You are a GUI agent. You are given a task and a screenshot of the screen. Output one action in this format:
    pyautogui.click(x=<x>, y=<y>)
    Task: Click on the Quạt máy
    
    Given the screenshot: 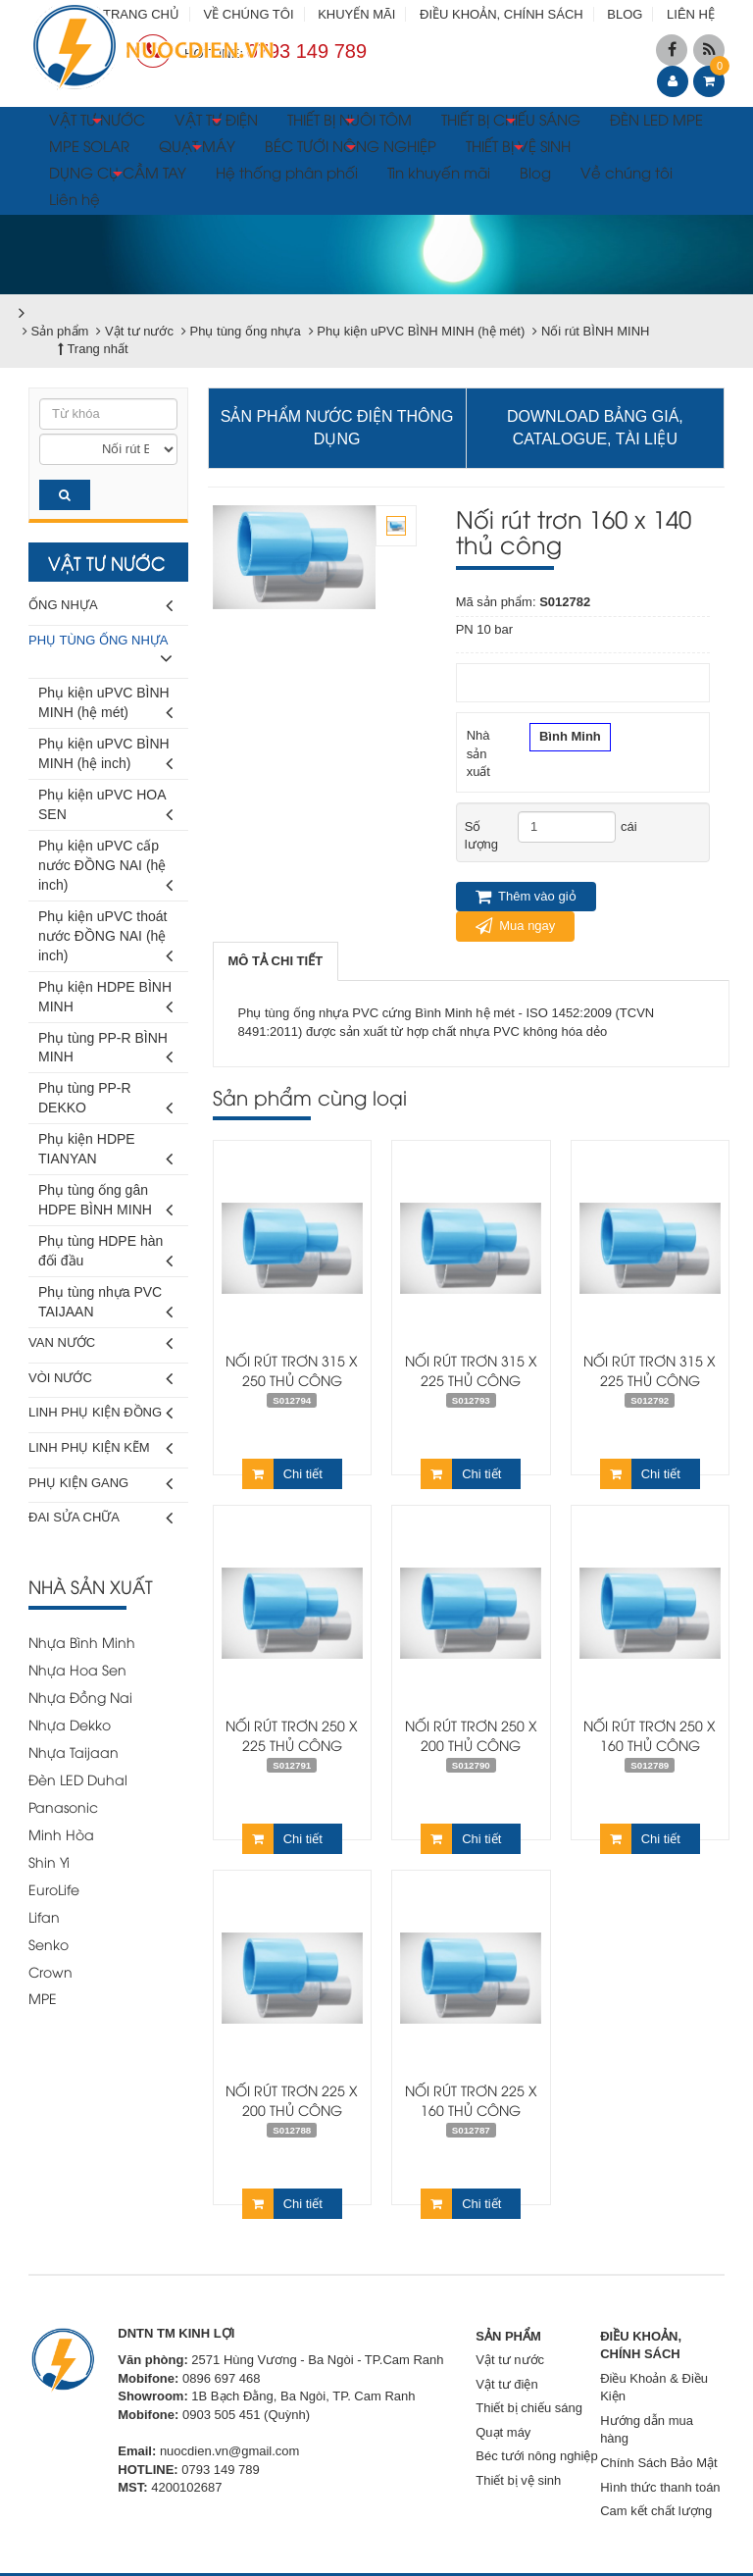 What is the action you would take?
    pyautogui.click(x=503, y=2432)
    